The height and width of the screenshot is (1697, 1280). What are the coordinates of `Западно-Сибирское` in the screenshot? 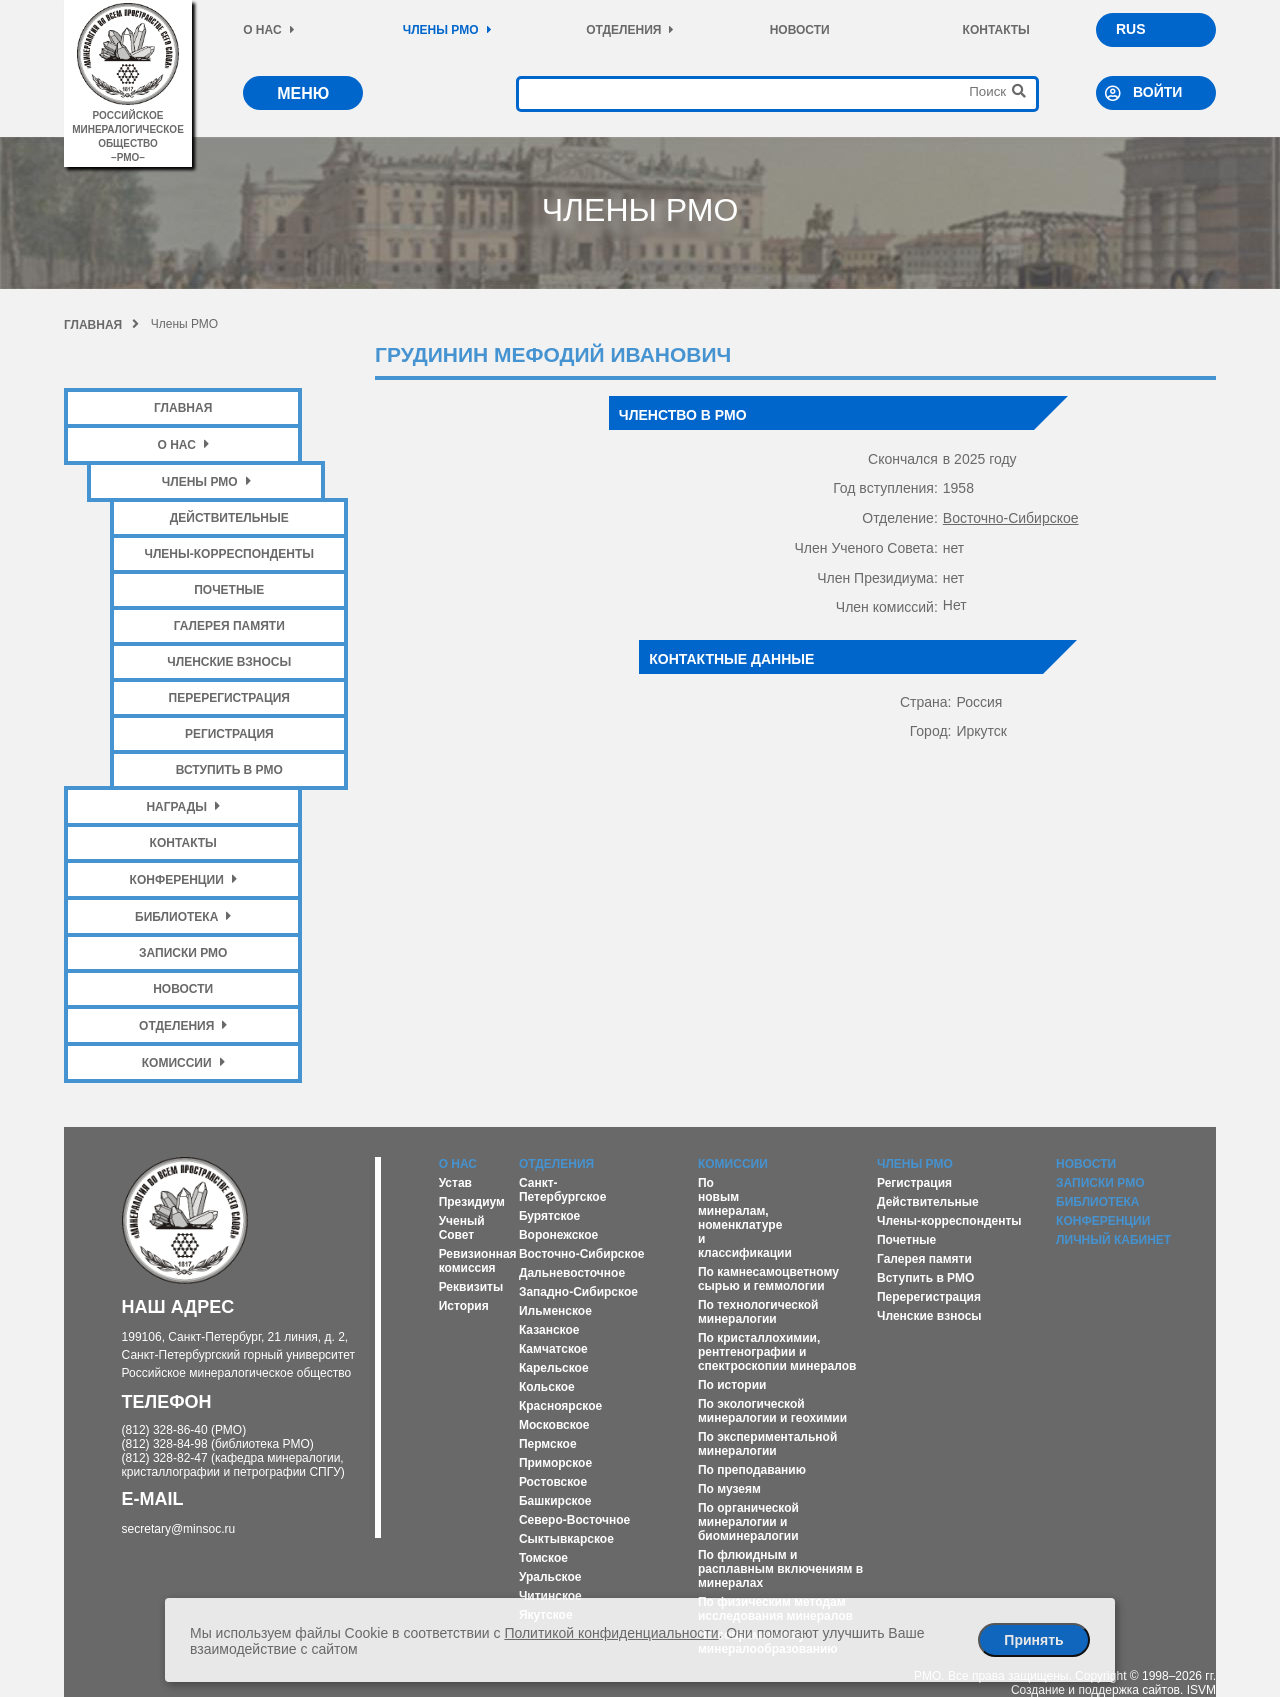 It's located at (578, 1292).